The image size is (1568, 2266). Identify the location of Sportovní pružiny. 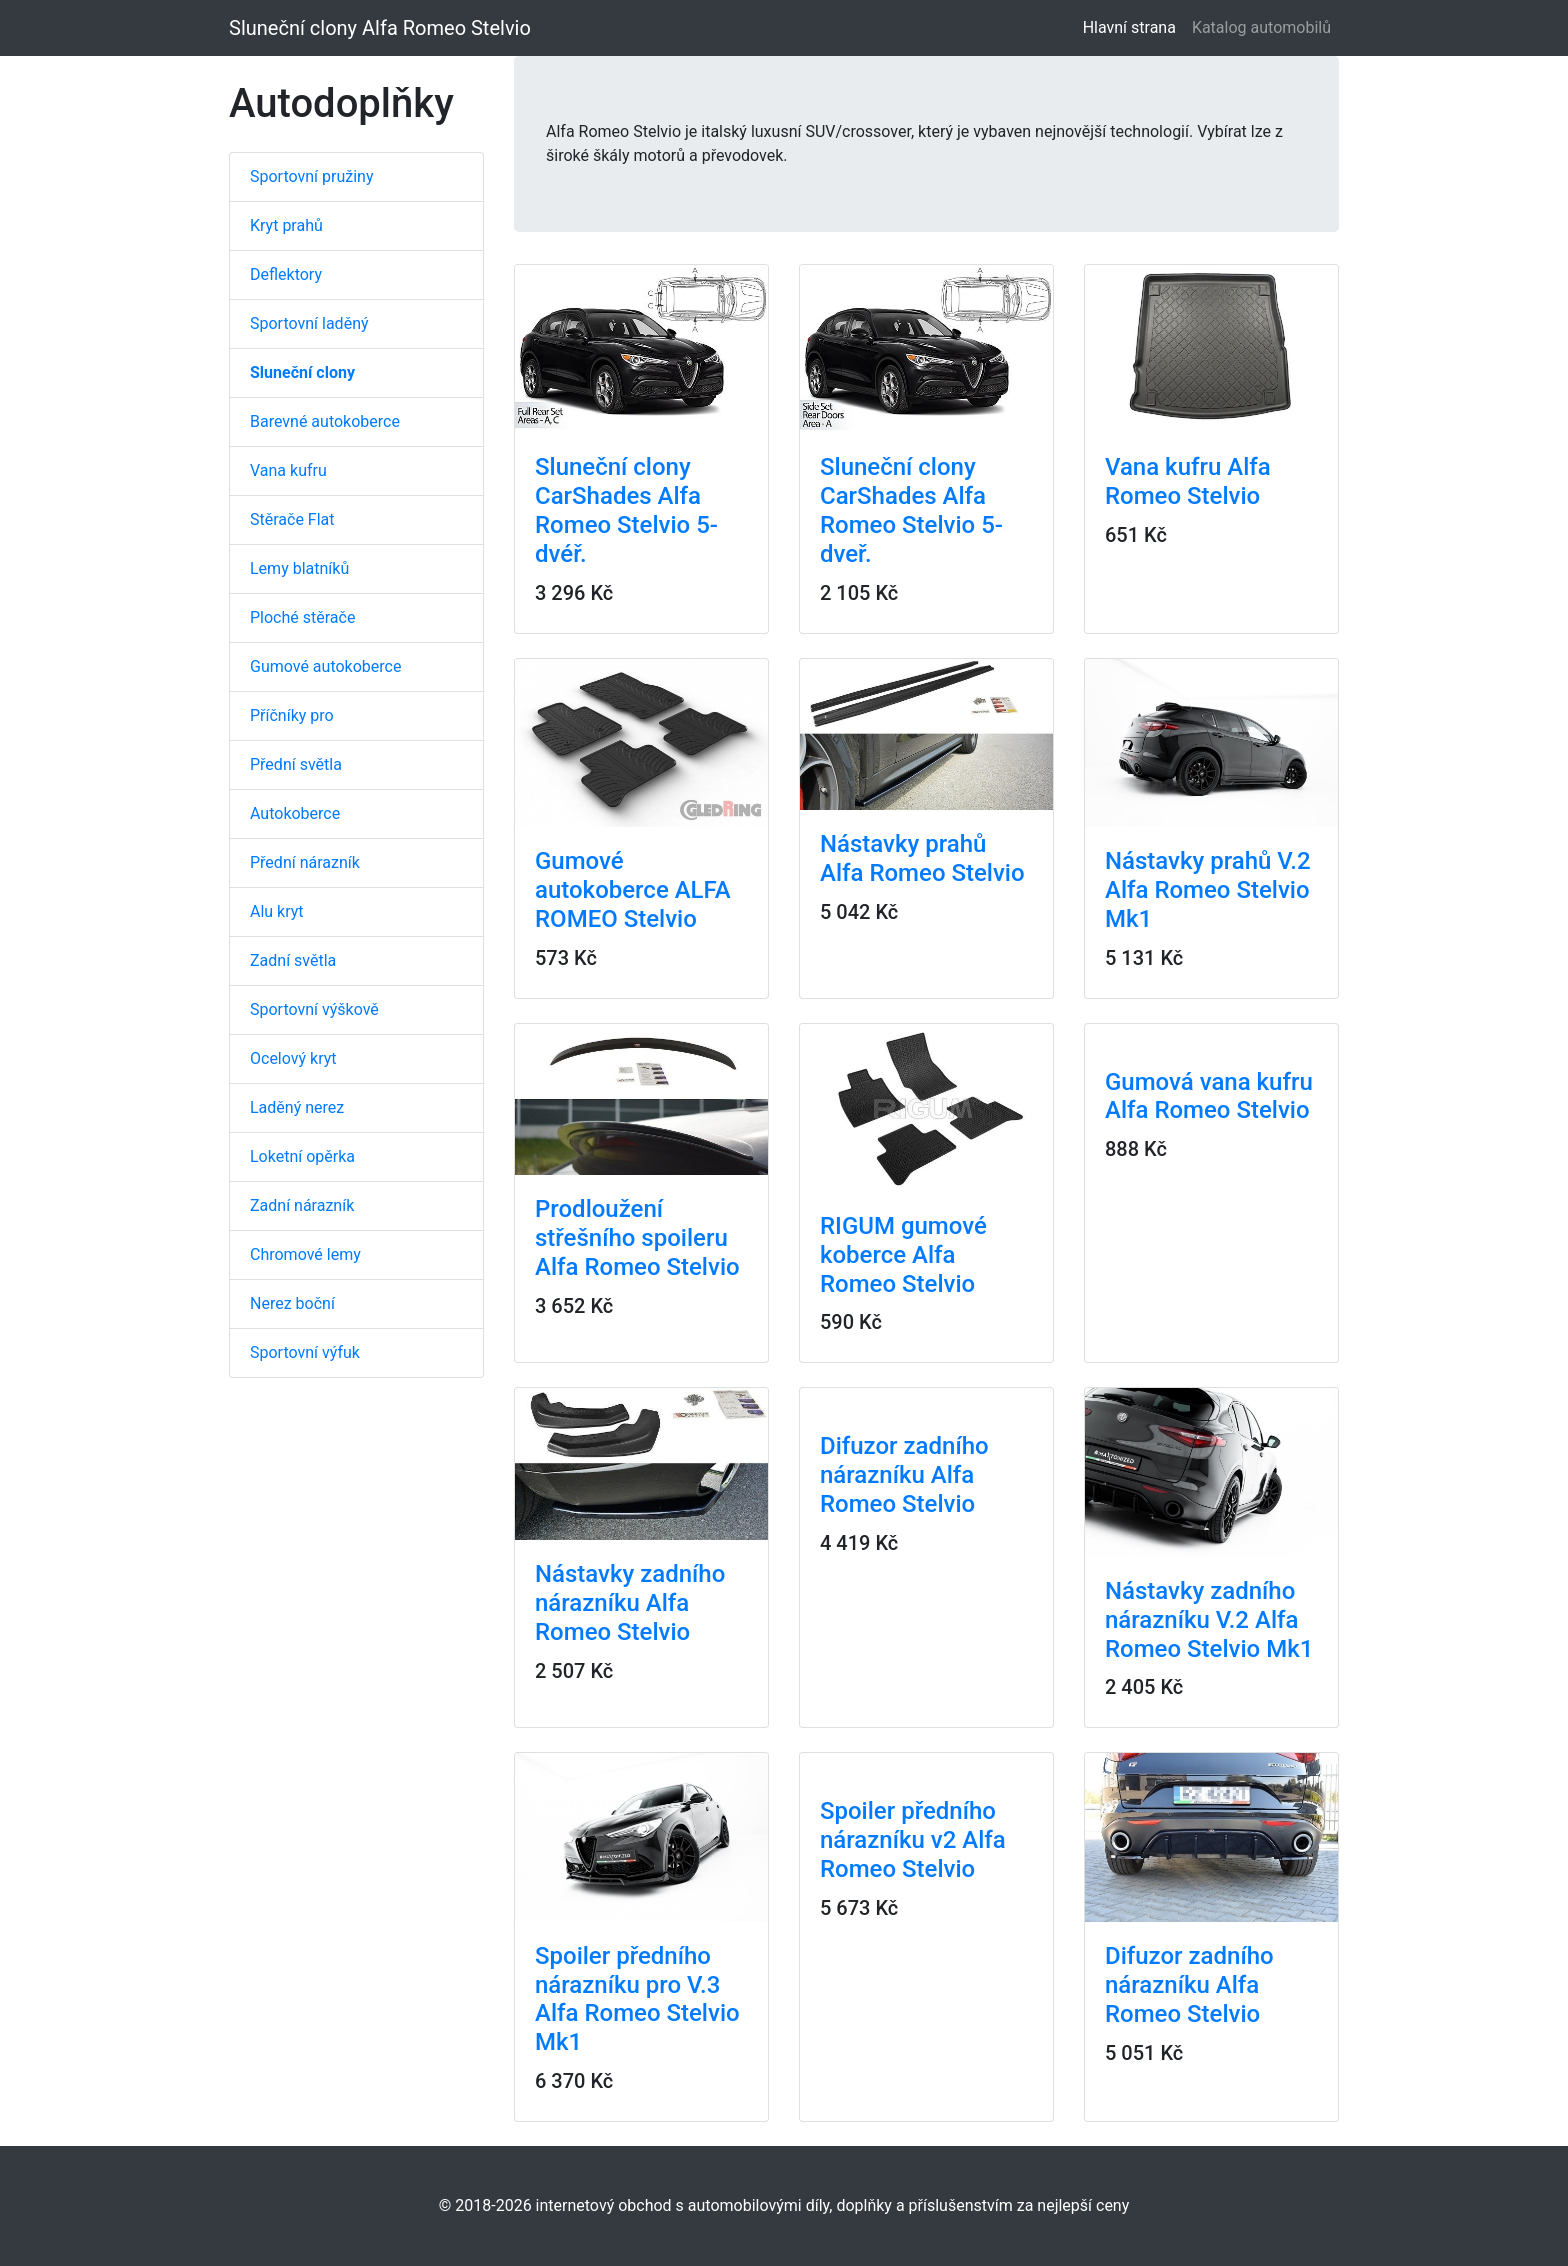
(311, 176).